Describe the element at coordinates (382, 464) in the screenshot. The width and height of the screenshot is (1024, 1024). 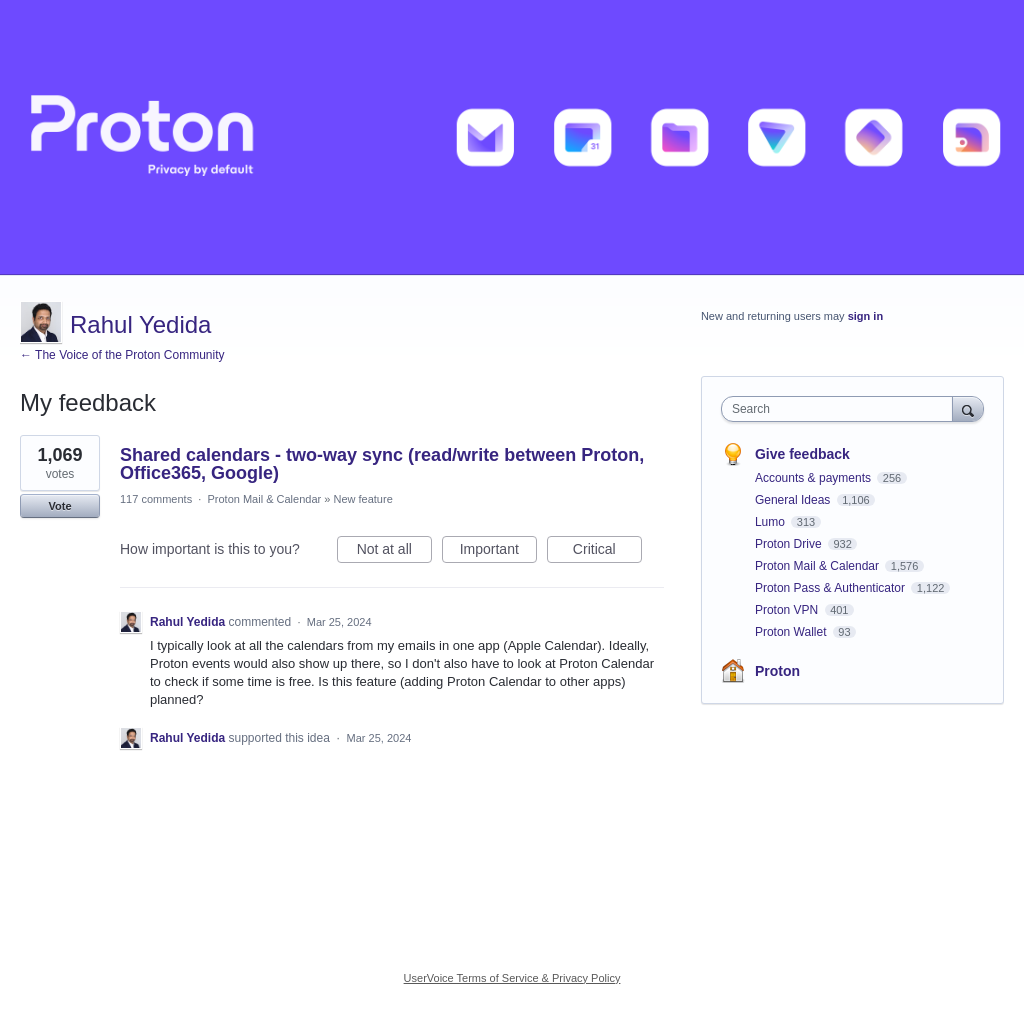
I see `Shared calendars - two-way sync (read/write between Proton, Office365, Google)` at that location.